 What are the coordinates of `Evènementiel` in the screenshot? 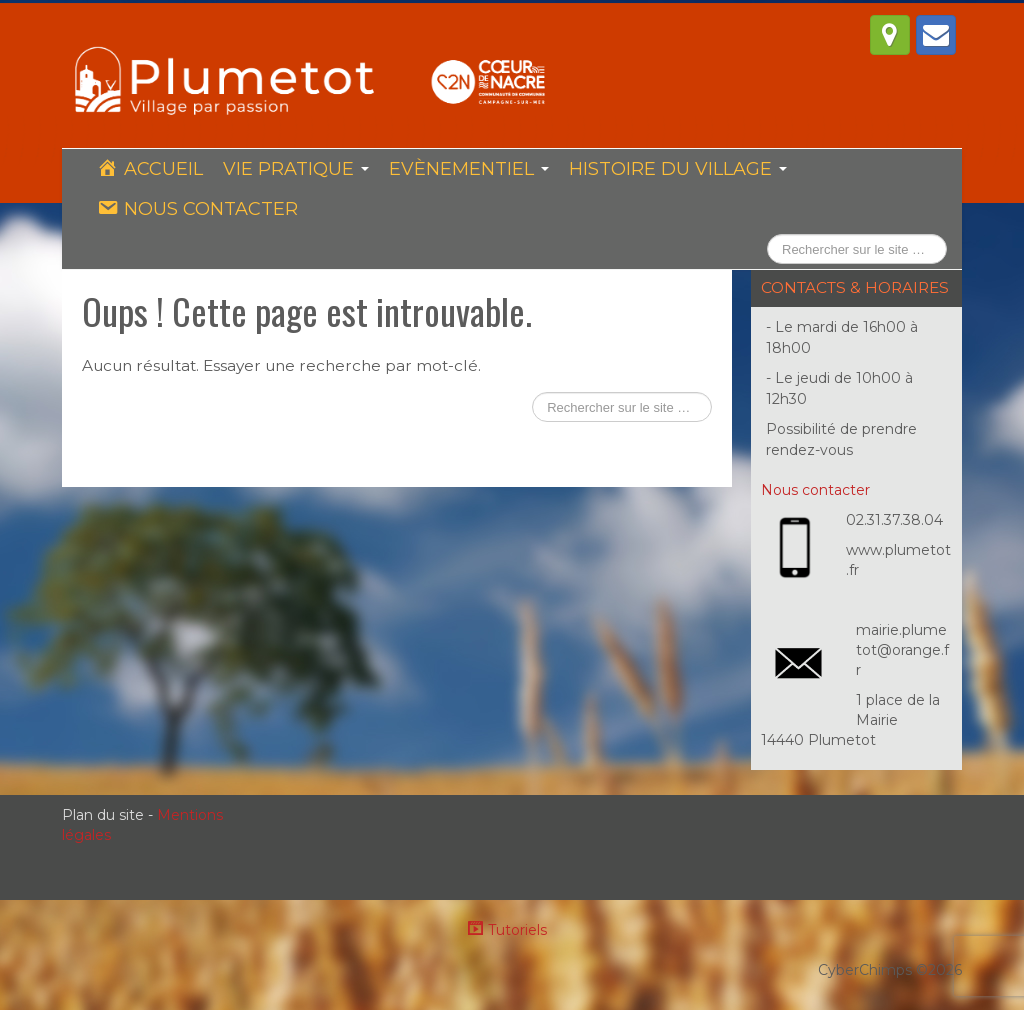 It's located at (469, 169).